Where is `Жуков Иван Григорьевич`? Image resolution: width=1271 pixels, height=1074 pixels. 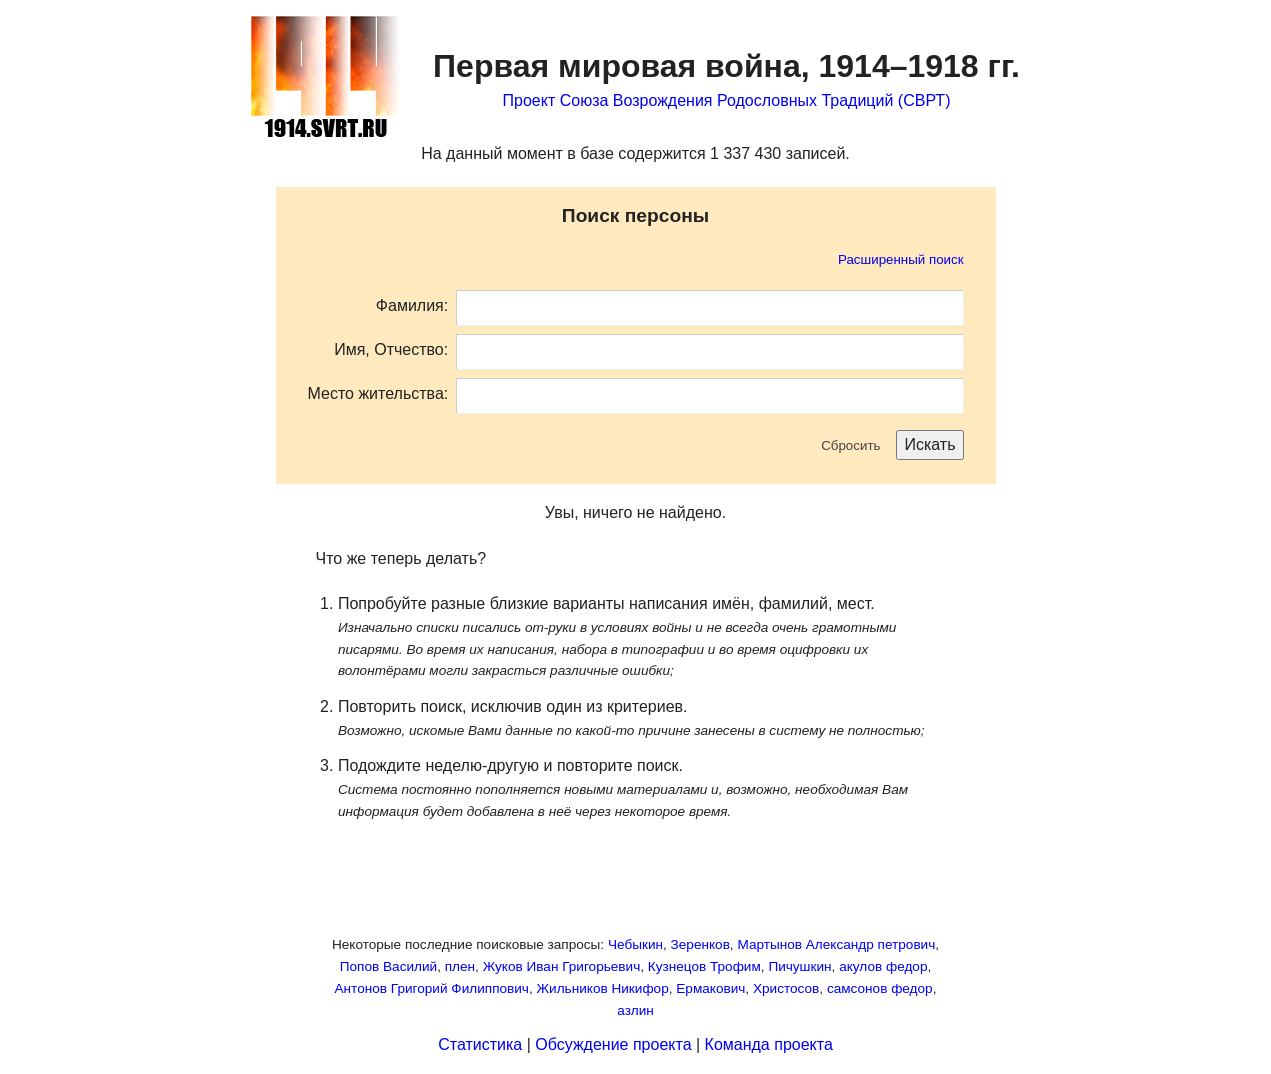 Жуков Иван Григорьевич is located at coordinates (562, 966).